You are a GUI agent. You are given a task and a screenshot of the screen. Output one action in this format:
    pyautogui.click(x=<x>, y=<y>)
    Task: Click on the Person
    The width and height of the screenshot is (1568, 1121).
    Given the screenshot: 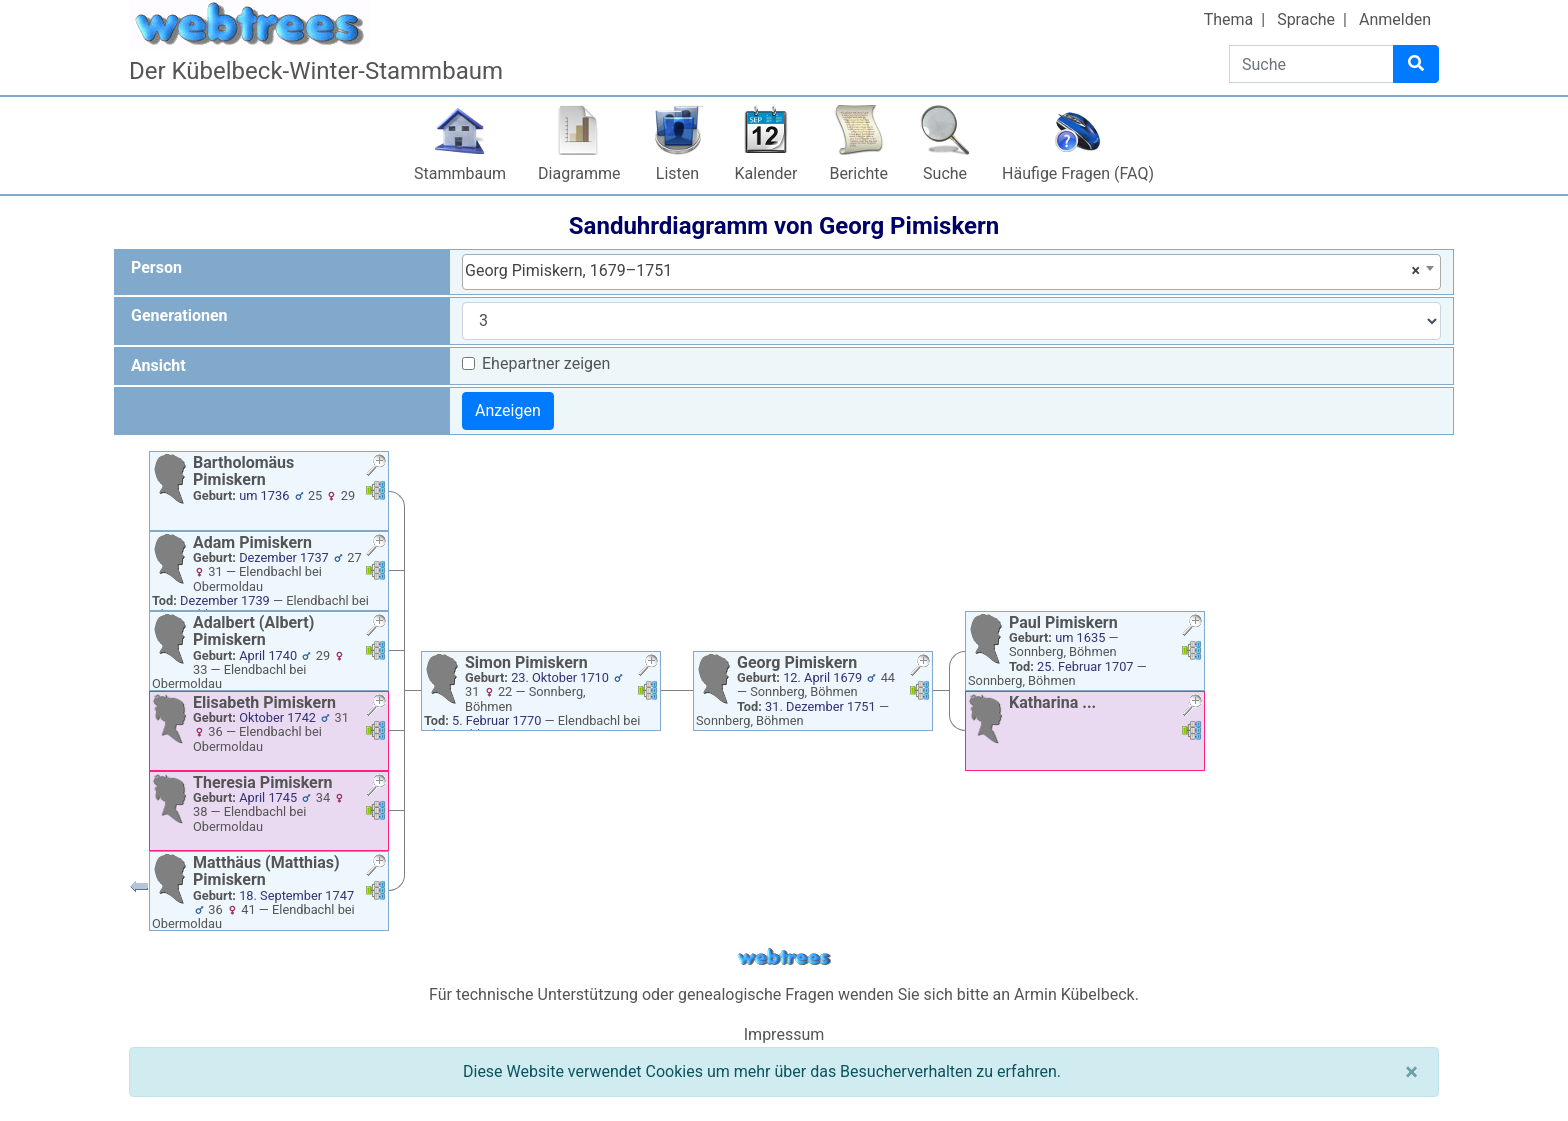 What is the action you would take?
    pyautogui.click(x=156, y=267)
    